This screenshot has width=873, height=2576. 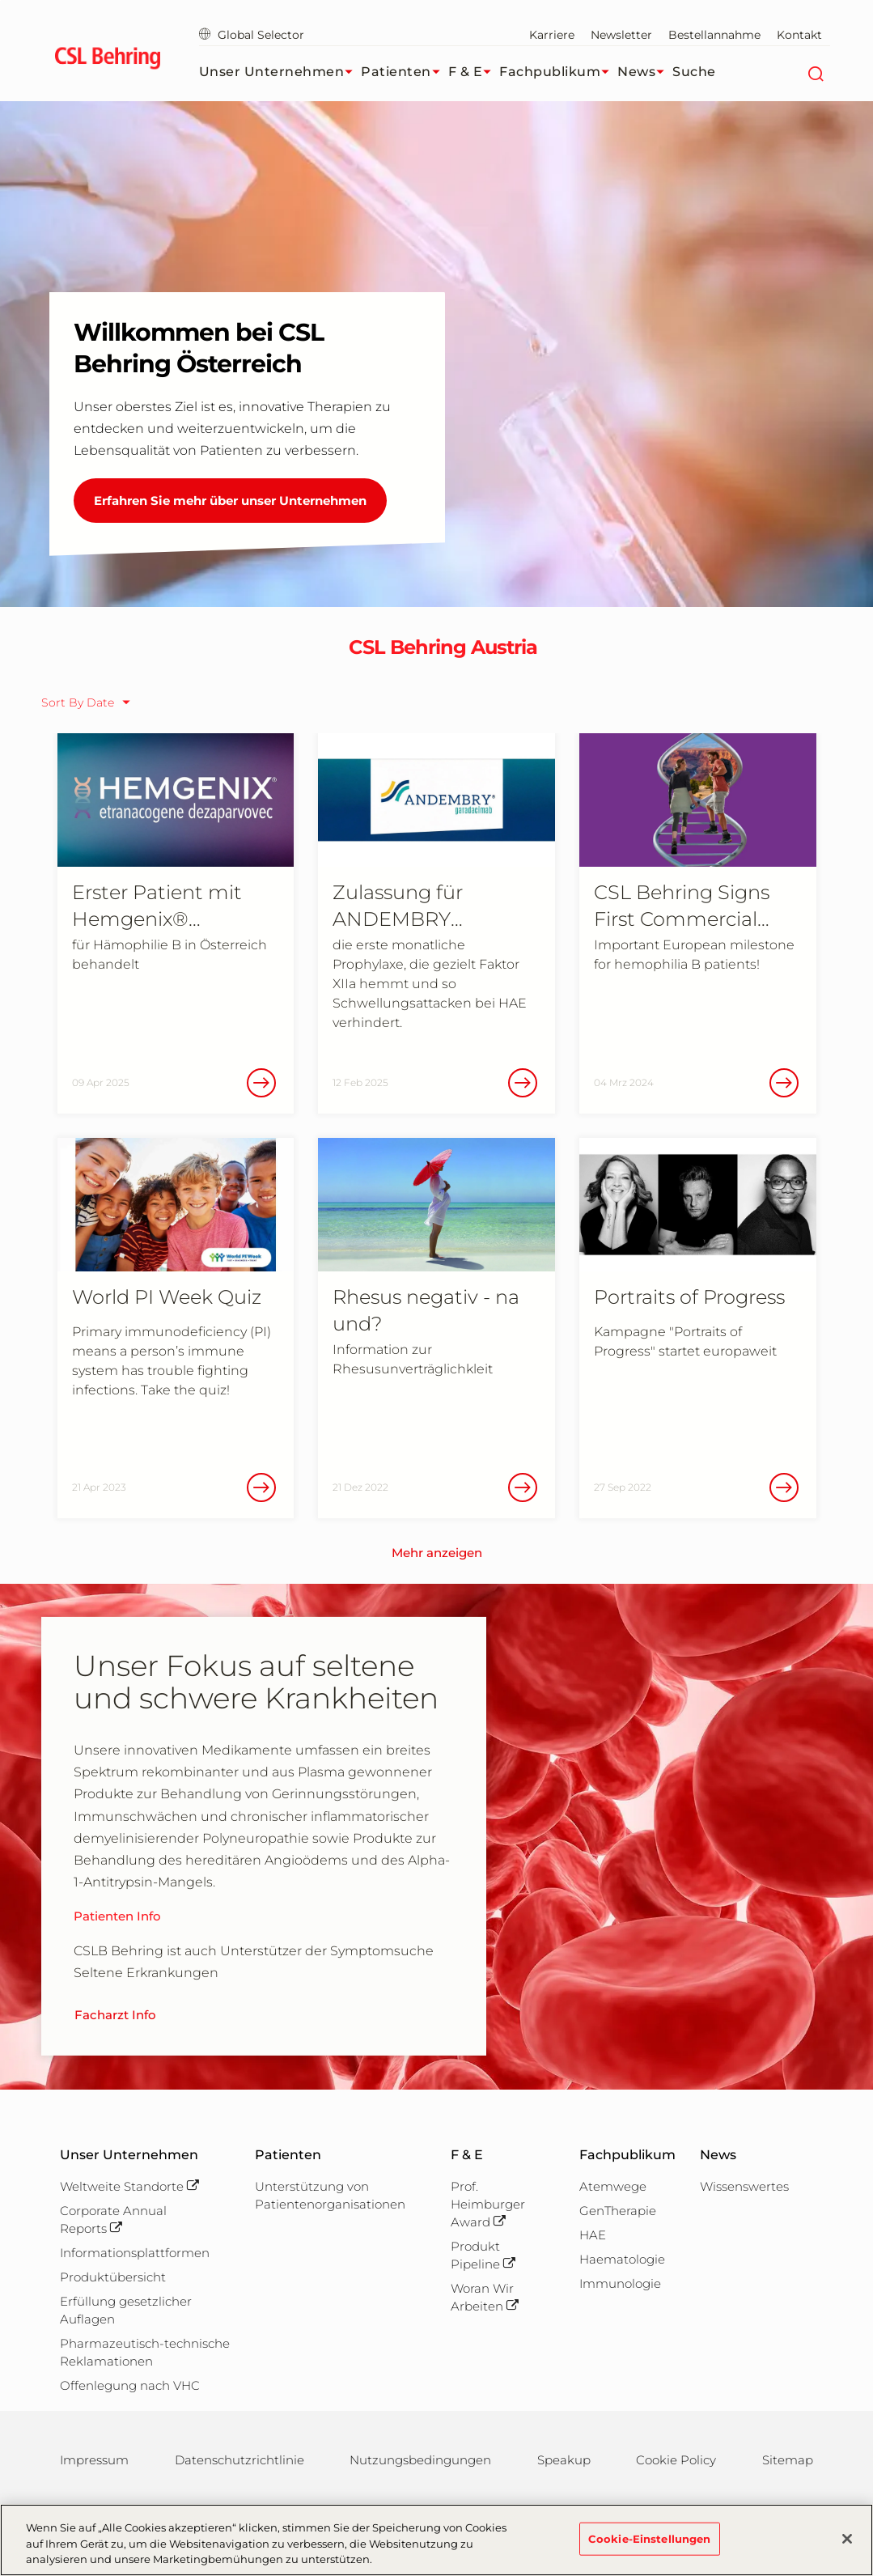 What do you see at coordinates (115, 2014) in the screenshot?
I see `Facharzt Info` at bounding box center [115, 2014].